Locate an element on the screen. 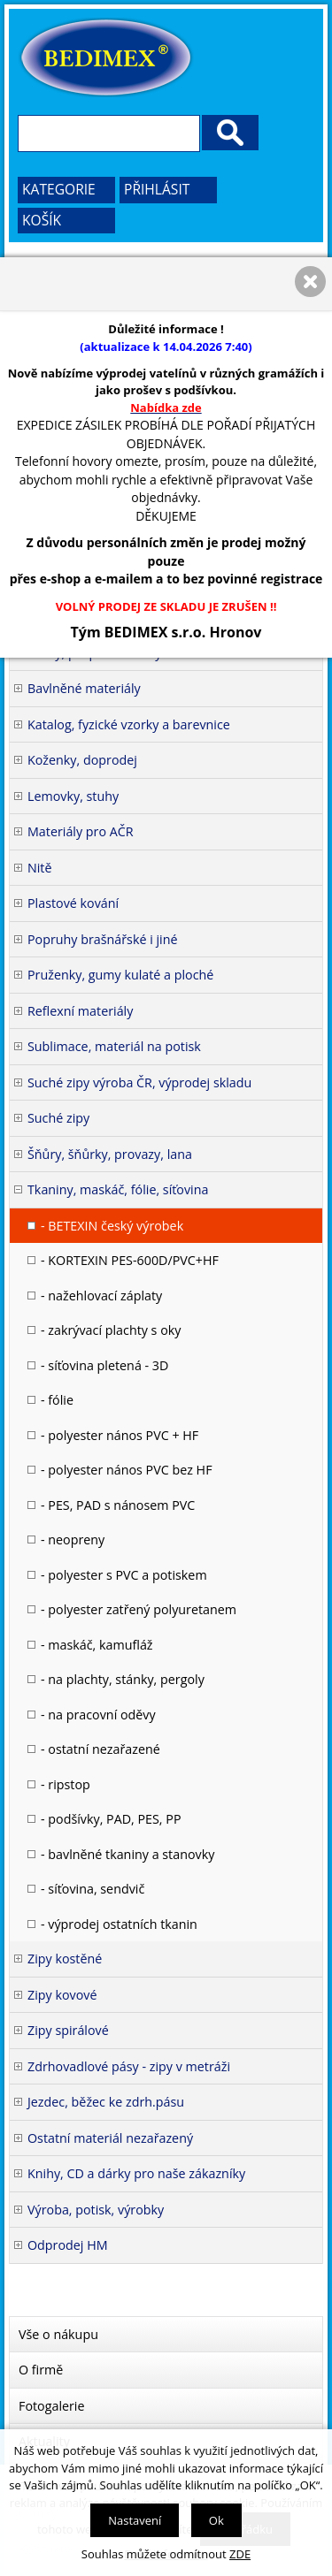 This screenshot has width=332, height=2576. Zipy kovové is located at coordinates (62, 1994).